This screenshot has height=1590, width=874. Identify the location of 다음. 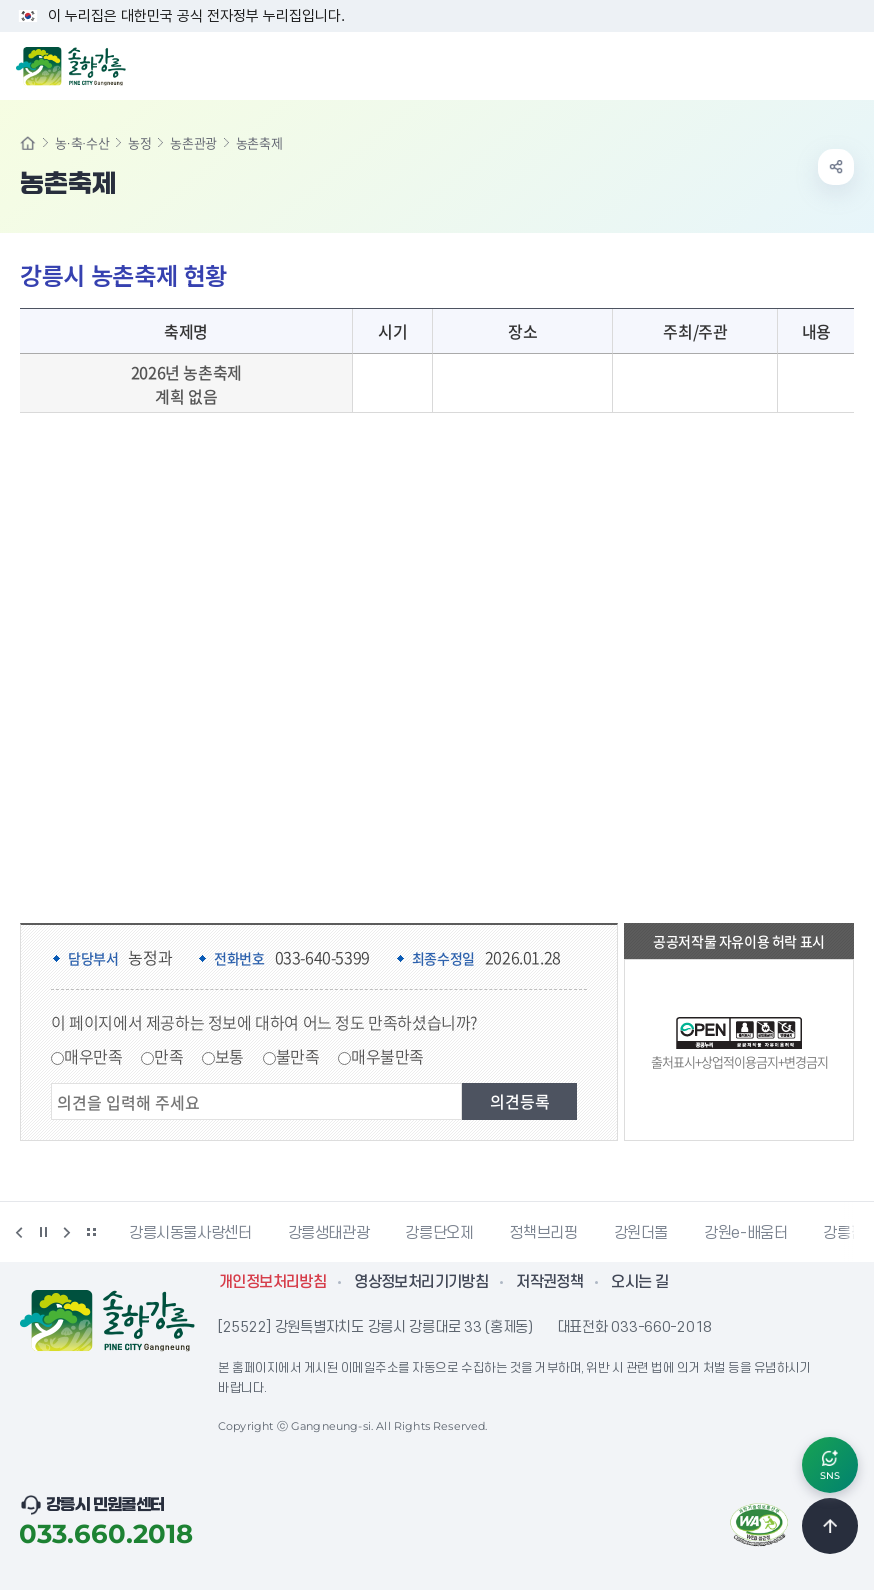
(67, 1232).